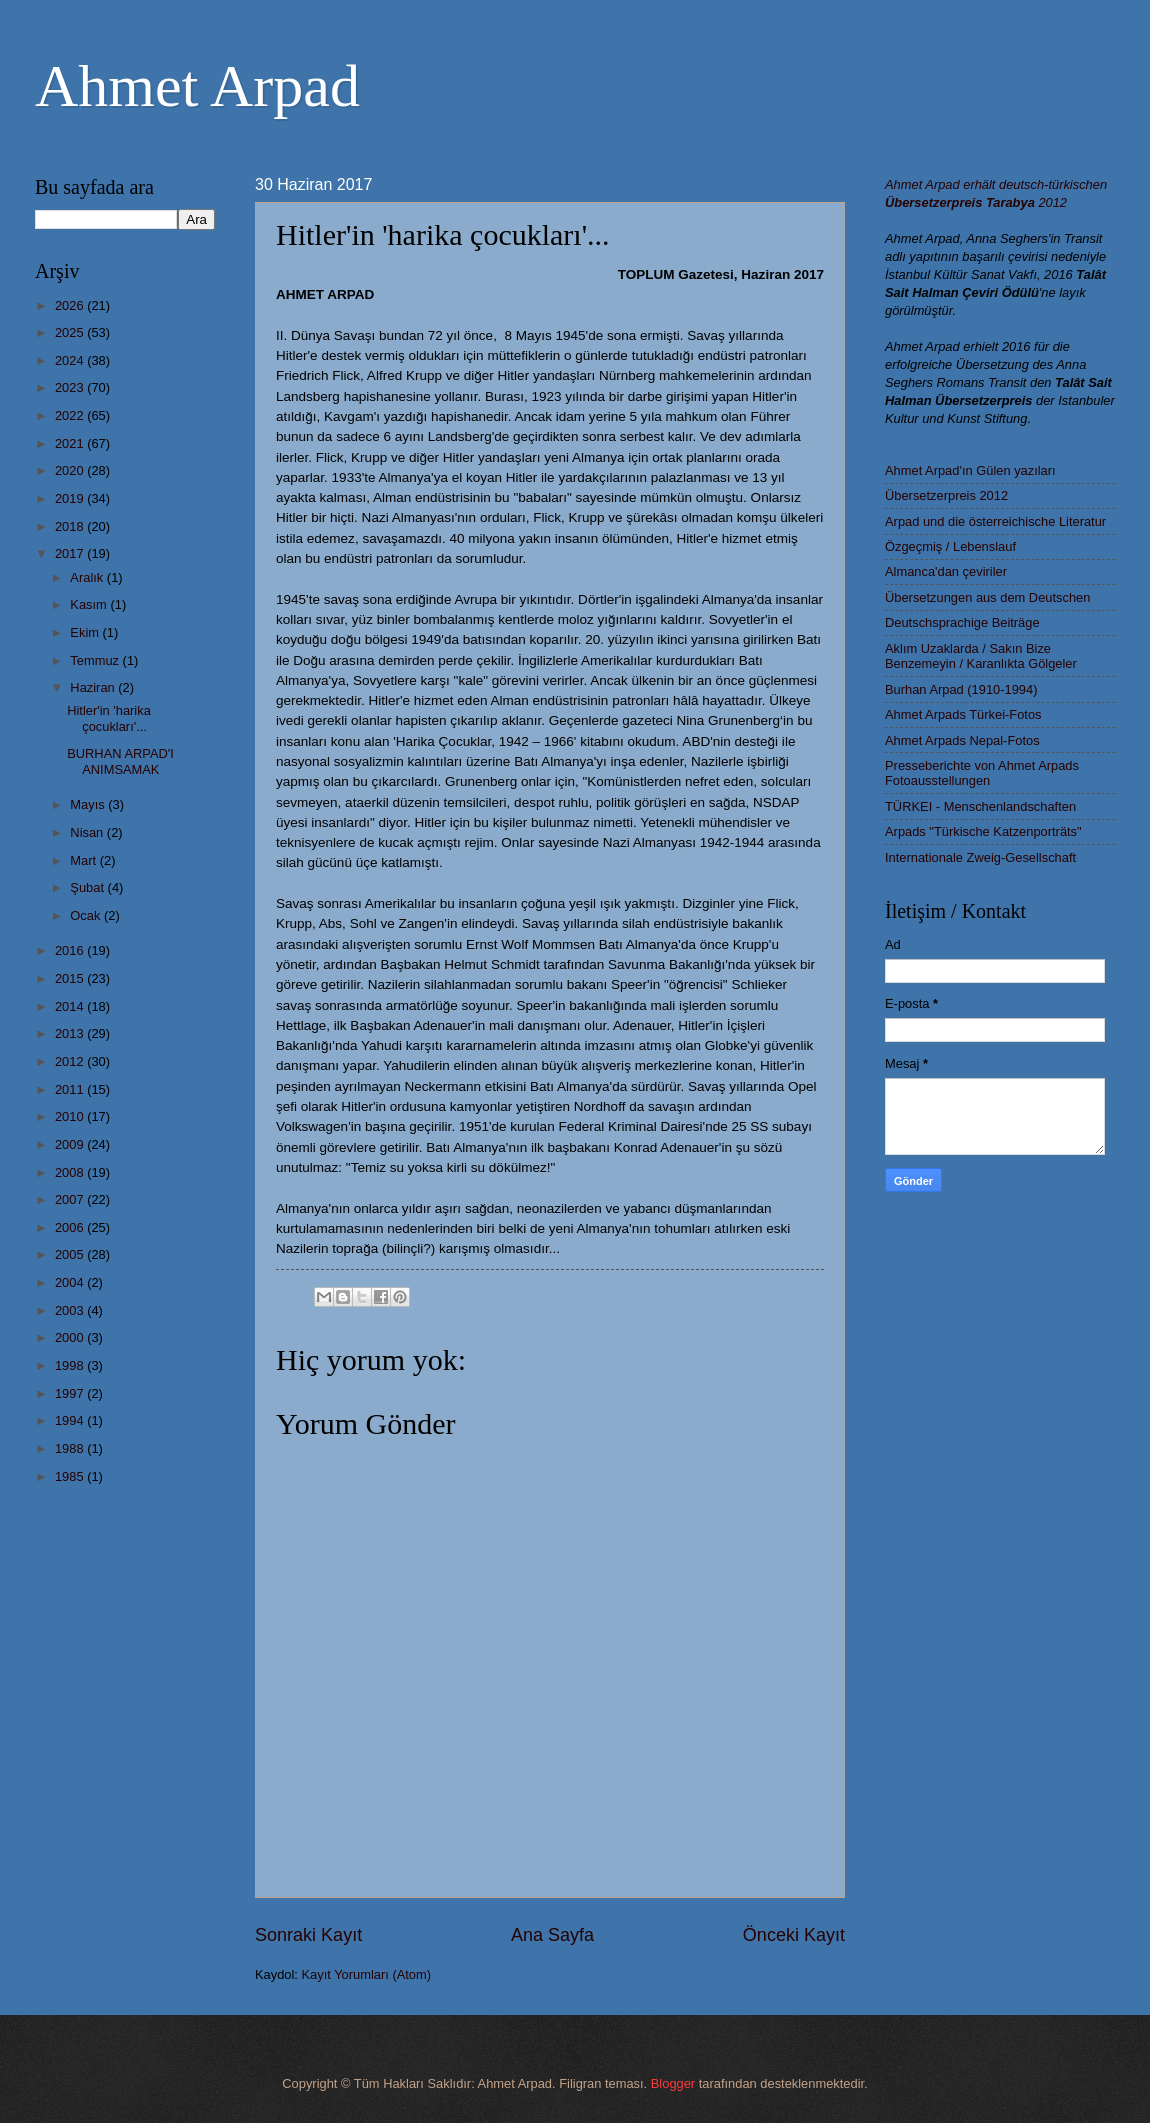 The width and height of the screenshot is (1150, 2123). I want to click on 2023, so click(71, 387).